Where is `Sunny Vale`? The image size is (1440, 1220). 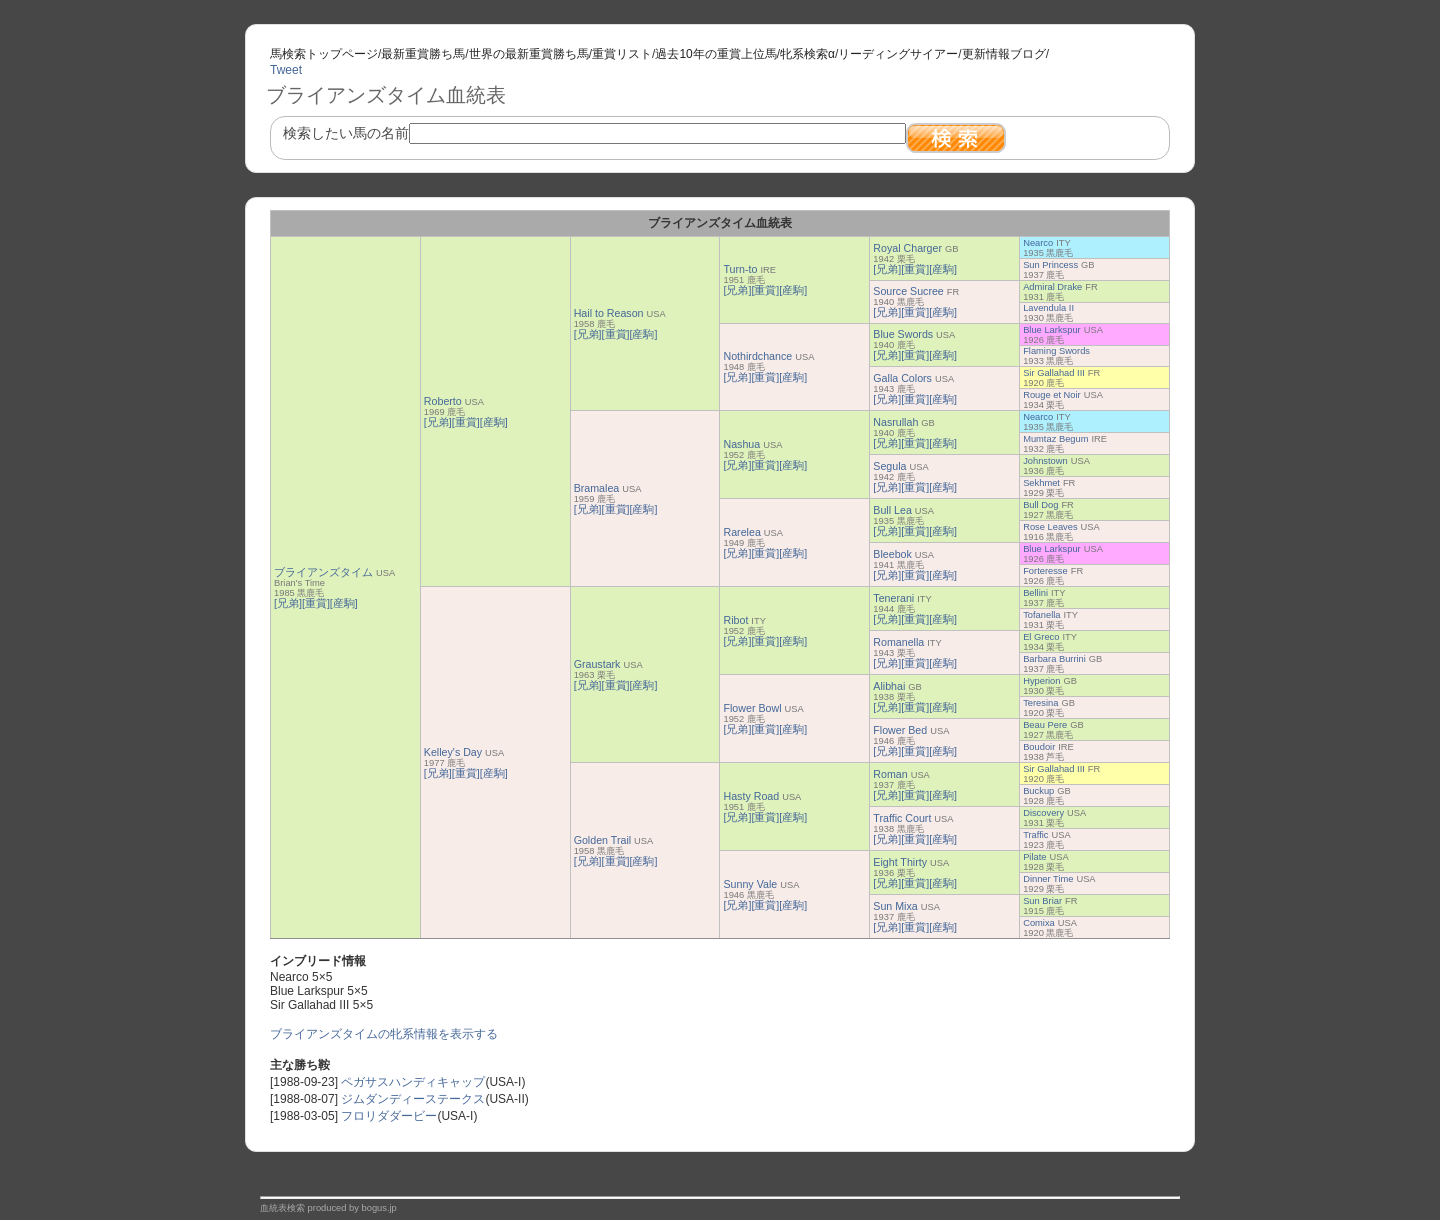 Sunny Vale is located at coordinates (750, 884).